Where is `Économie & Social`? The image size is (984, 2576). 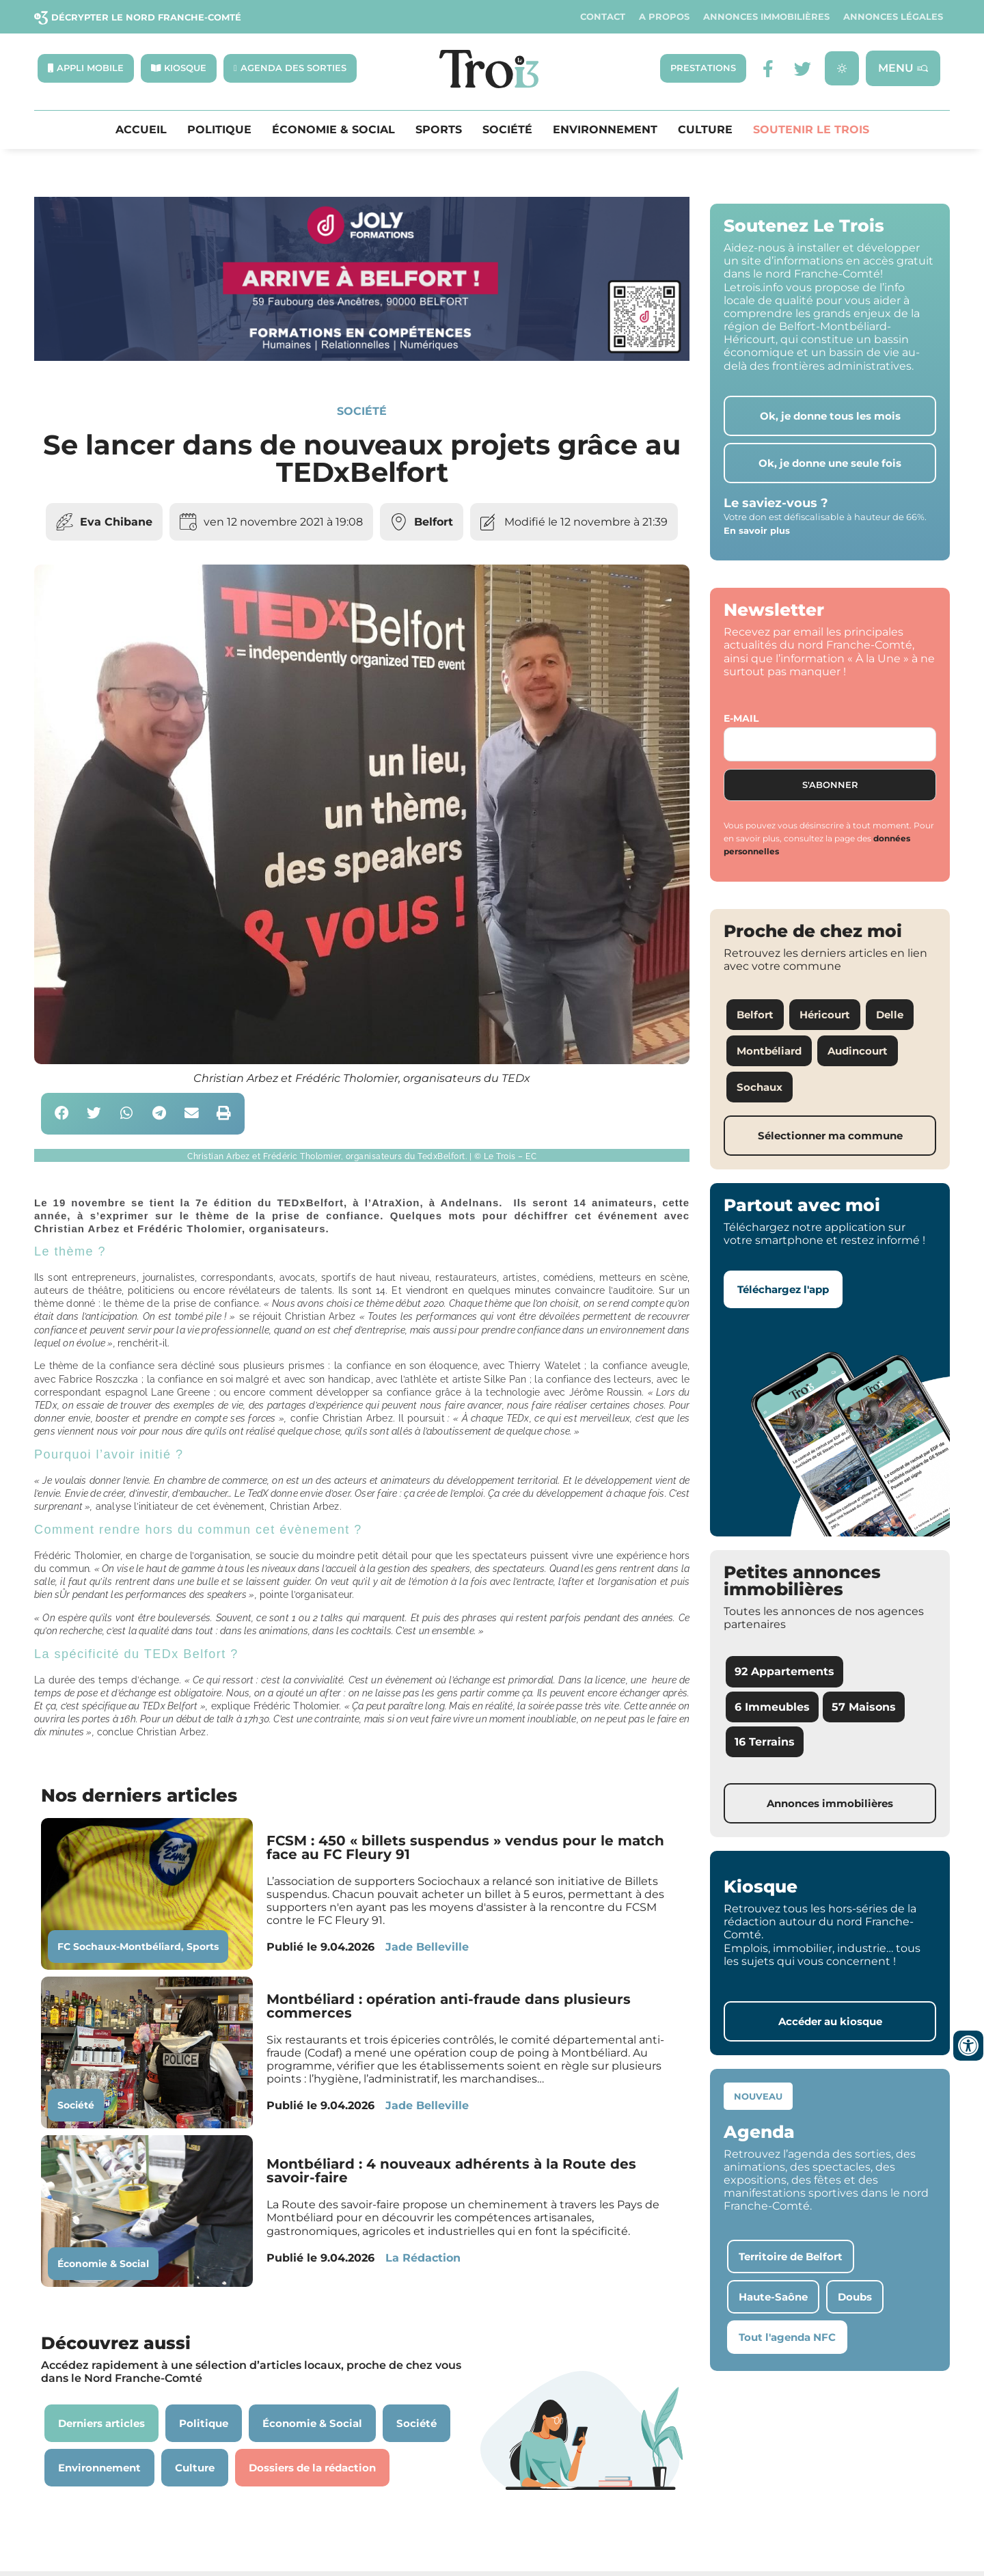 Économie & Social is located at coordinates (333, 129).